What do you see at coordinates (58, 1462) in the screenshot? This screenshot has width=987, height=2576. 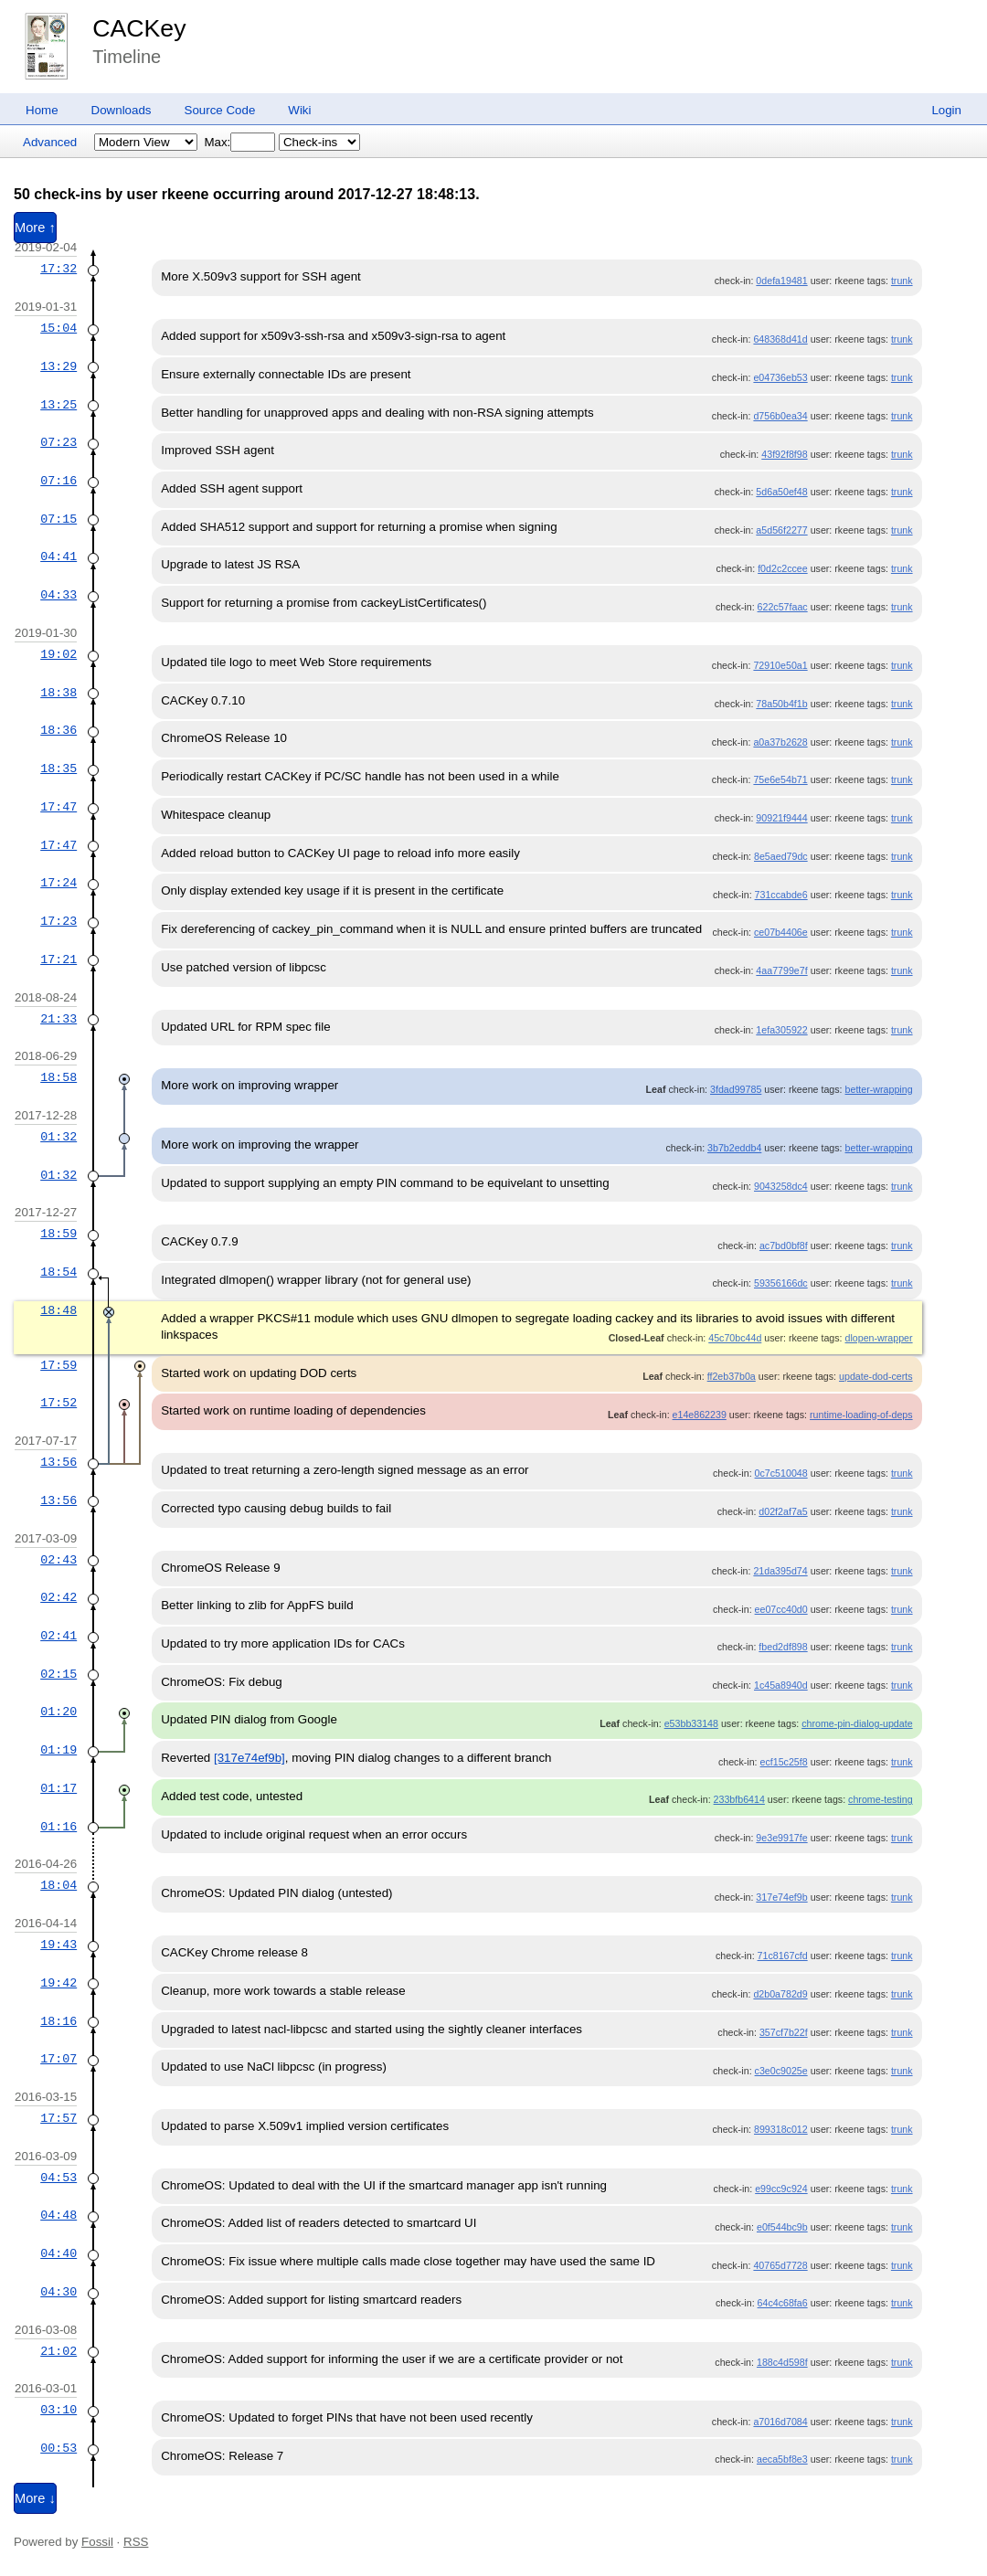 I see `13:56` at bounding box center [58, 1462].